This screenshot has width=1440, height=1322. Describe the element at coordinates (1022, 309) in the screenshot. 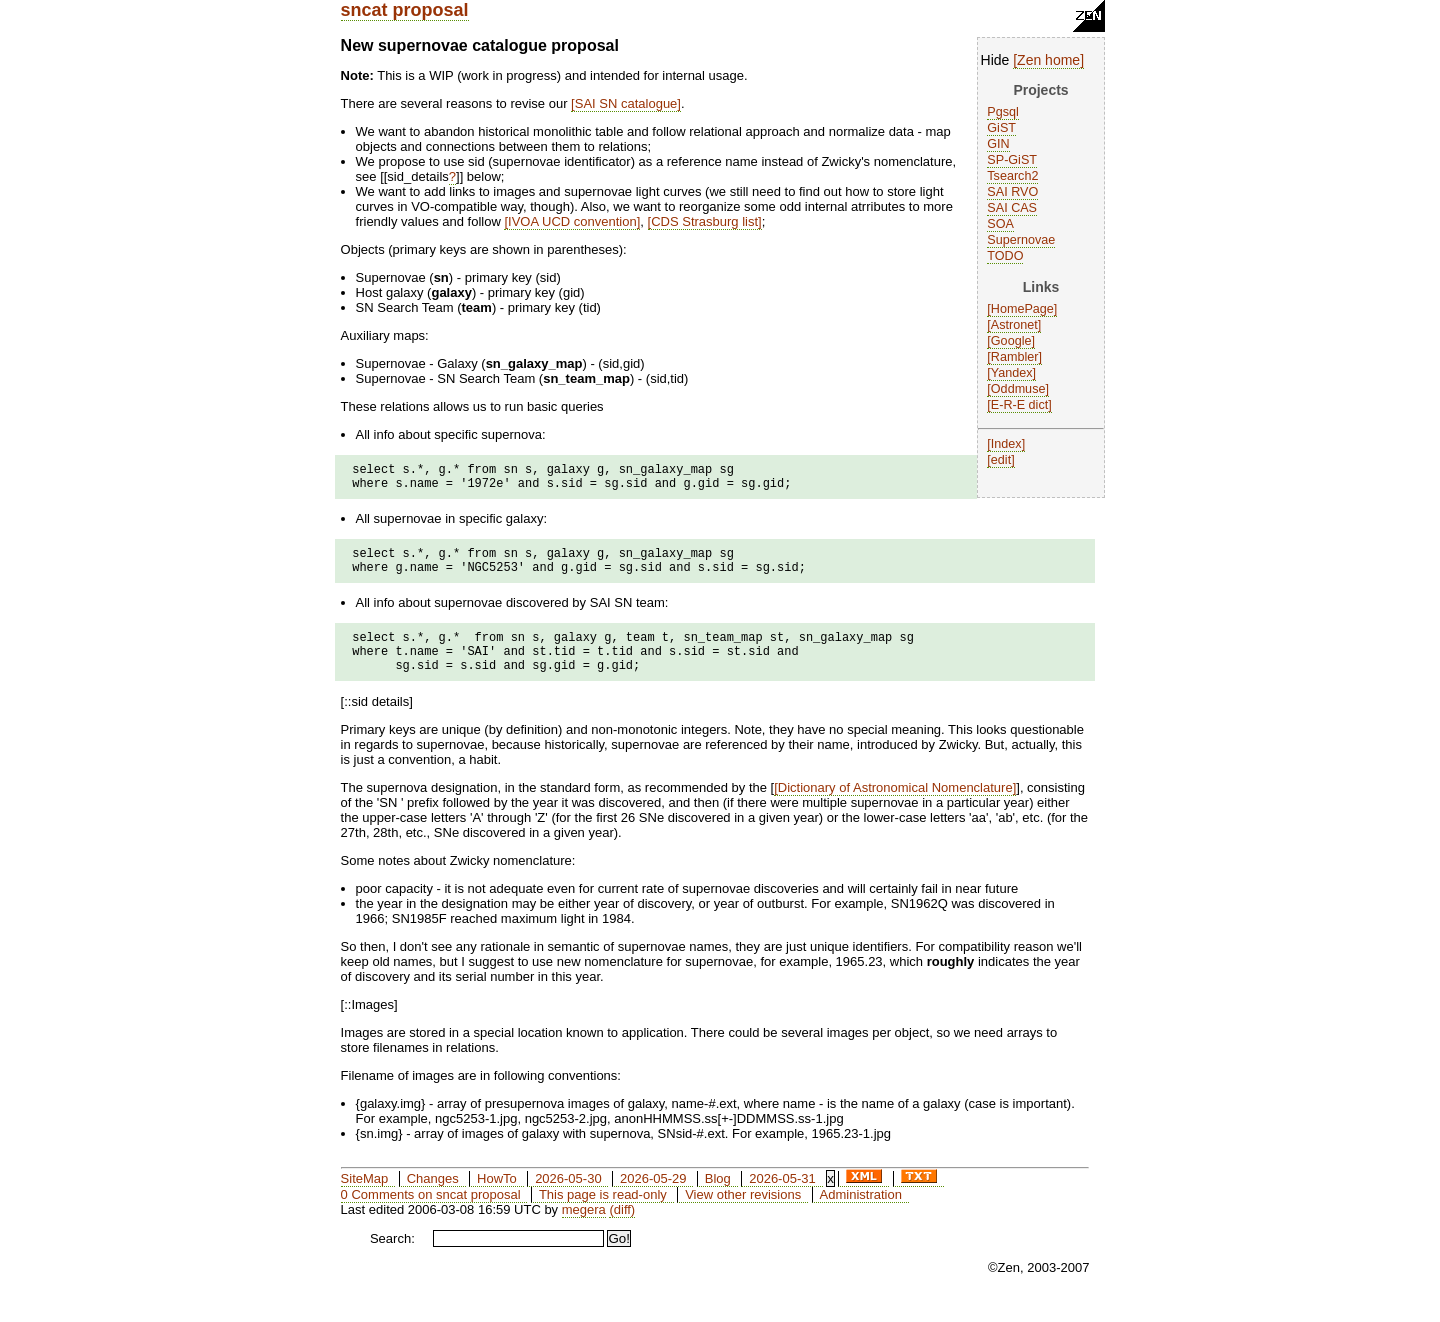

I see `HomePage` at that location.